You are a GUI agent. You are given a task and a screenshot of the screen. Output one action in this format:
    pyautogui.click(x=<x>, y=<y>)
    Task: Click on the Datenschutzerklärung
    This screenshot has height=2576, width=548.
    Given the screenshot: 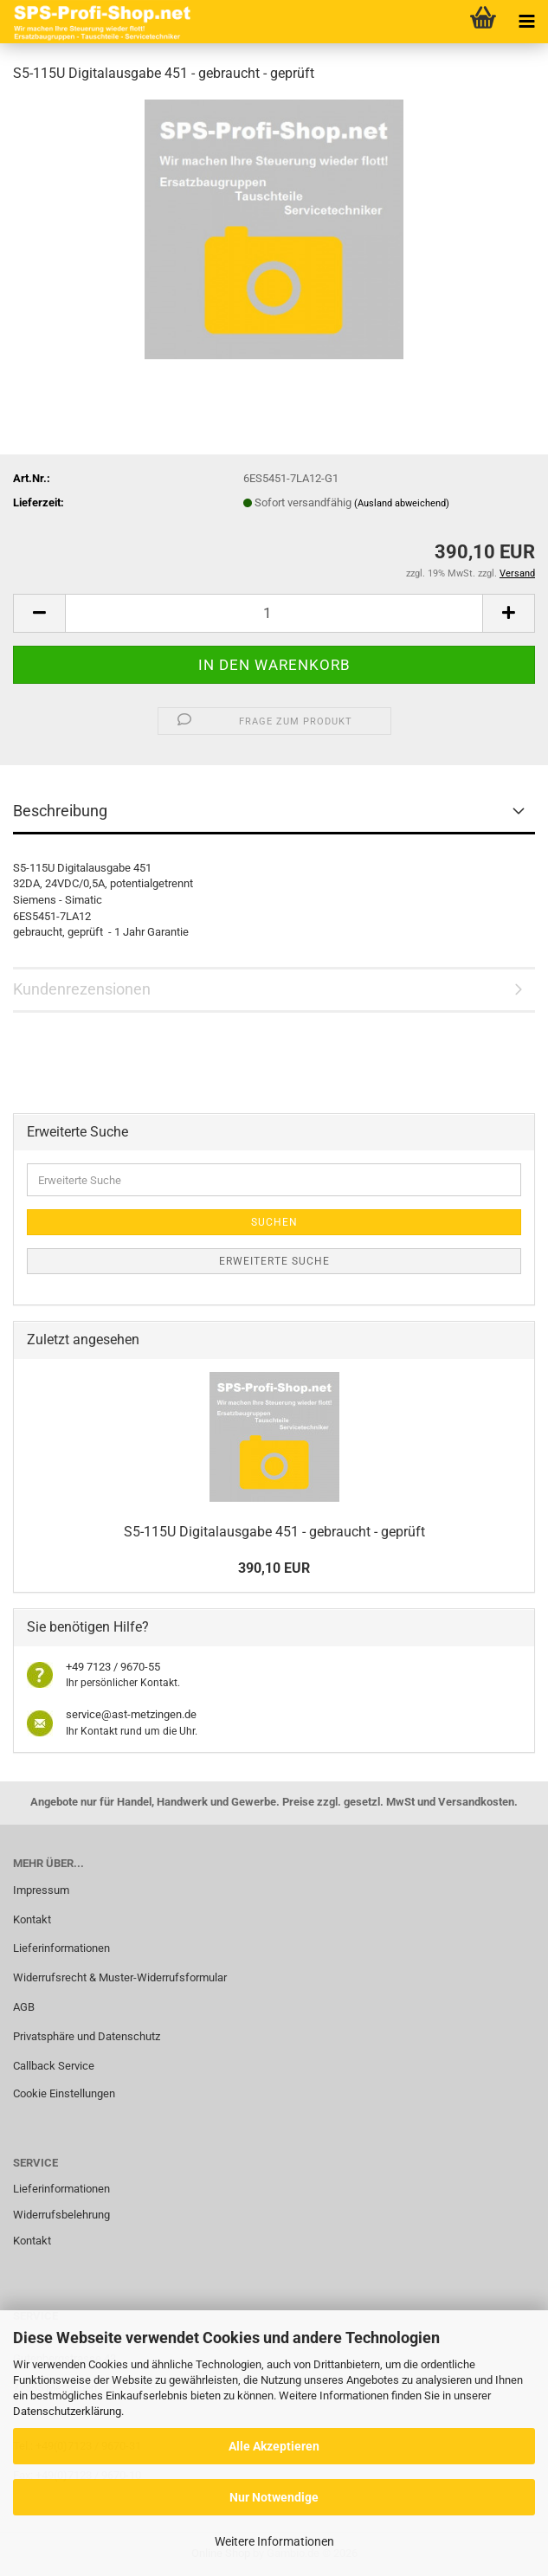 What is the action you would take?
    pyautogui.click(x=67, y=2411)
    